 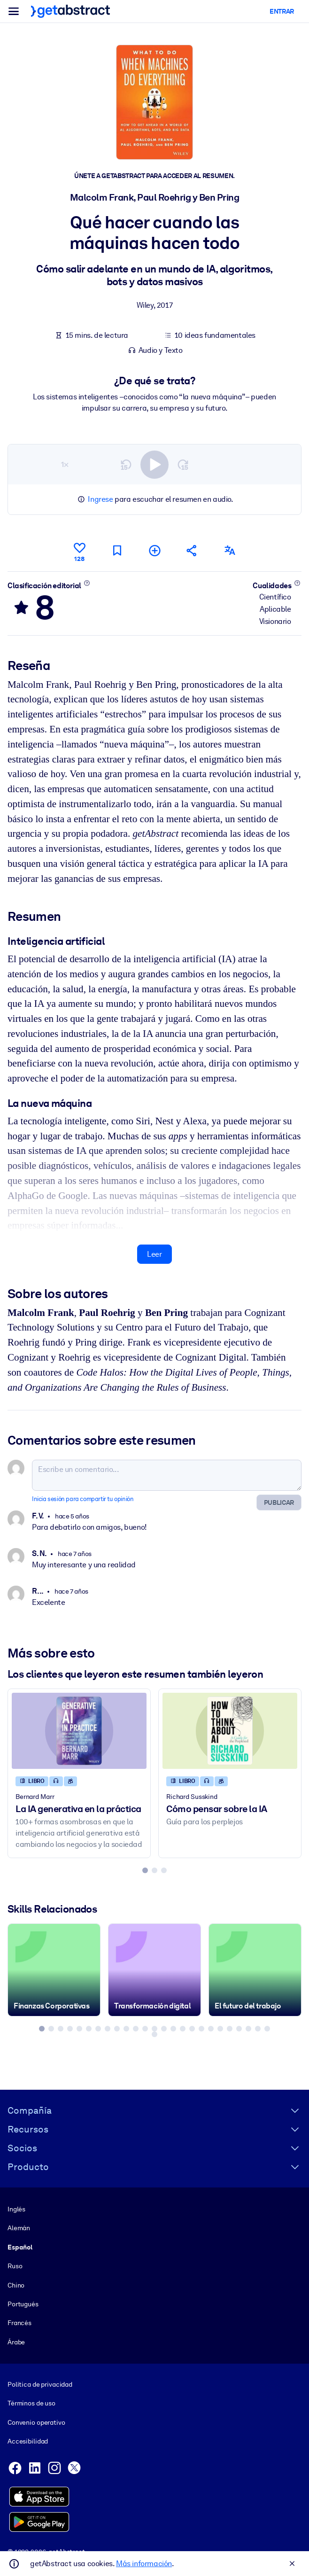 I want to click on Portugués, so click(x=23, y=2304).